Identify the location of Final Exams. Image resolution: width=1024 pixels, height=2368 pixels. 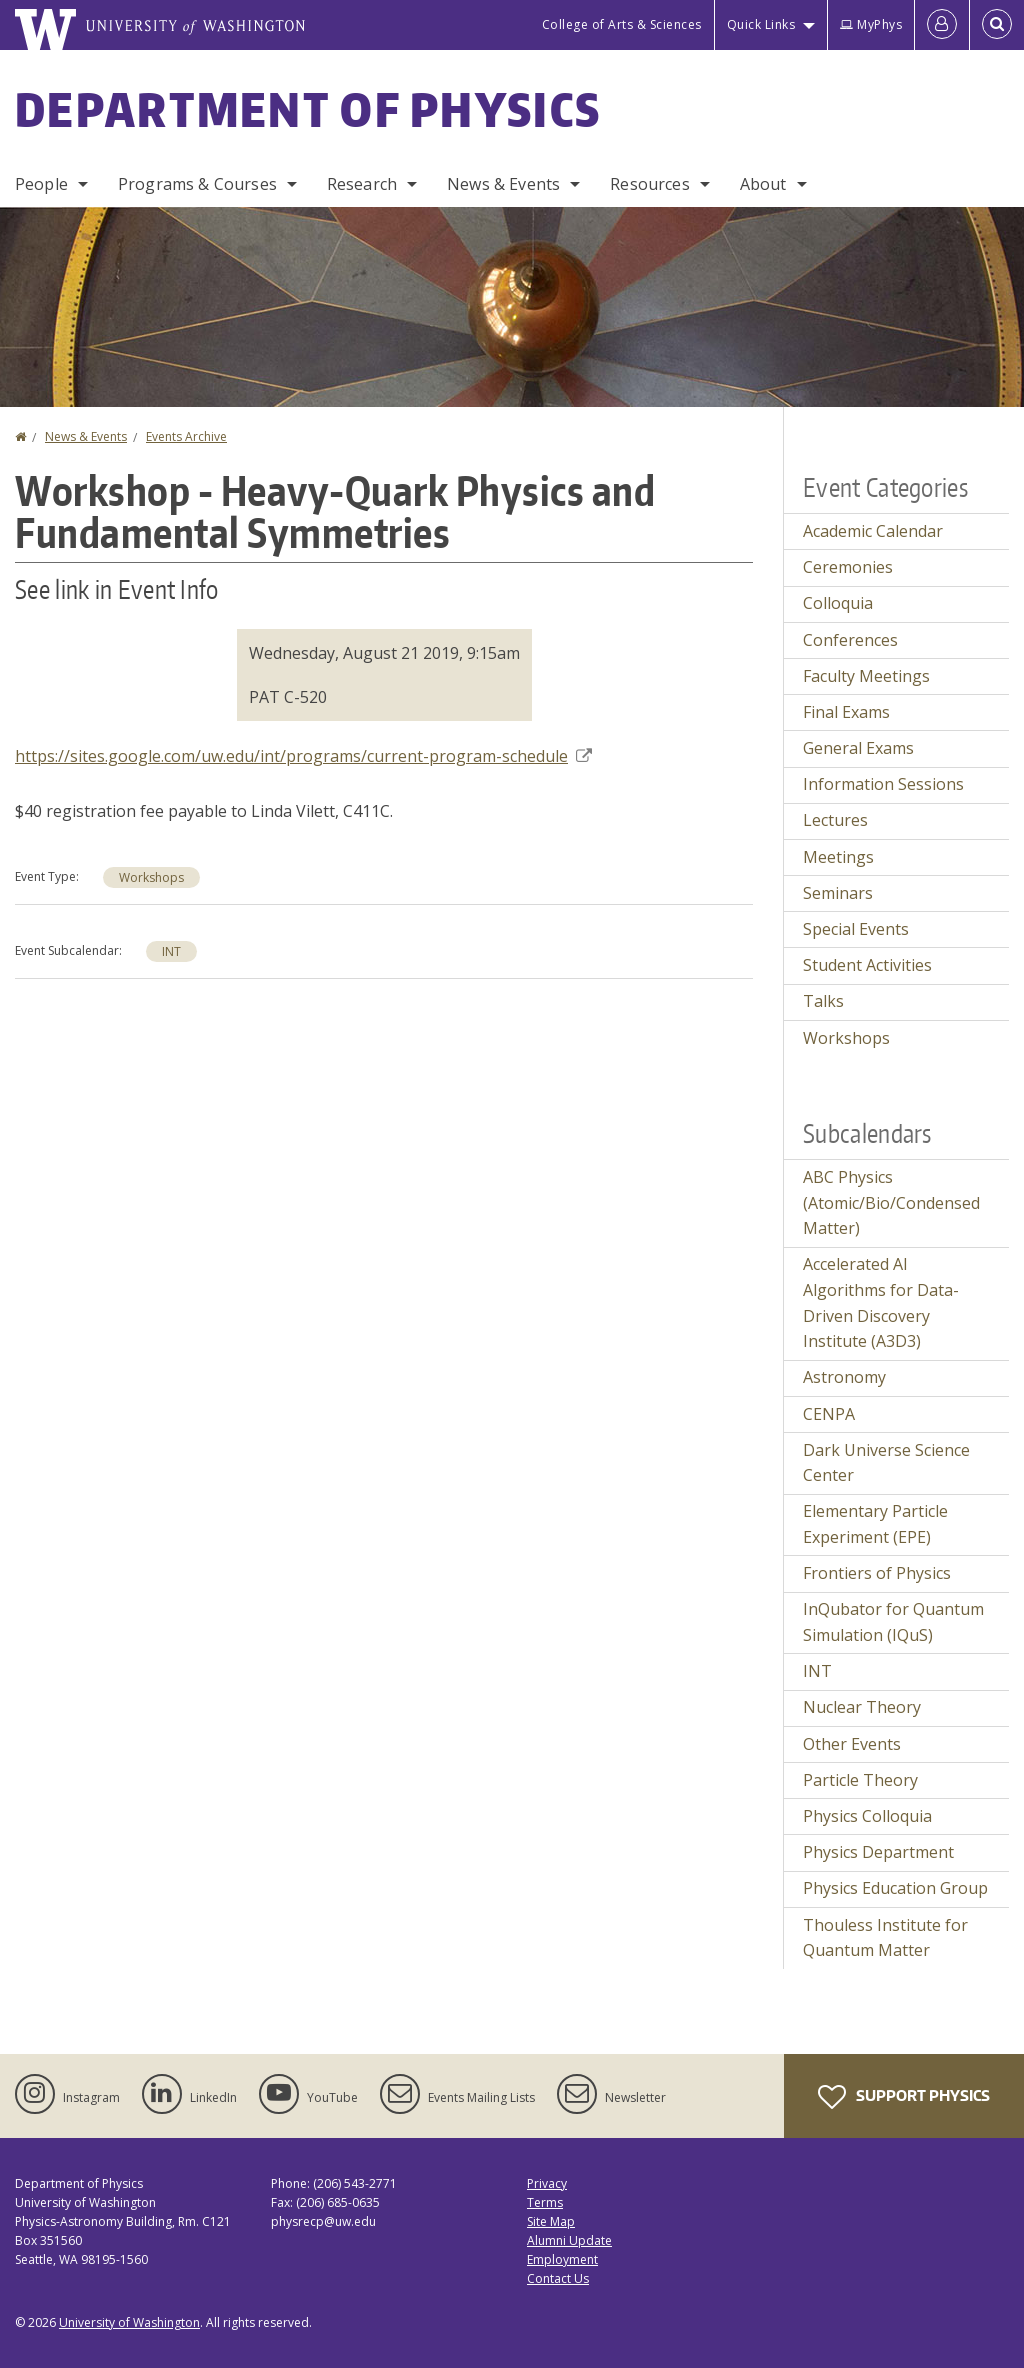
(846, 712).